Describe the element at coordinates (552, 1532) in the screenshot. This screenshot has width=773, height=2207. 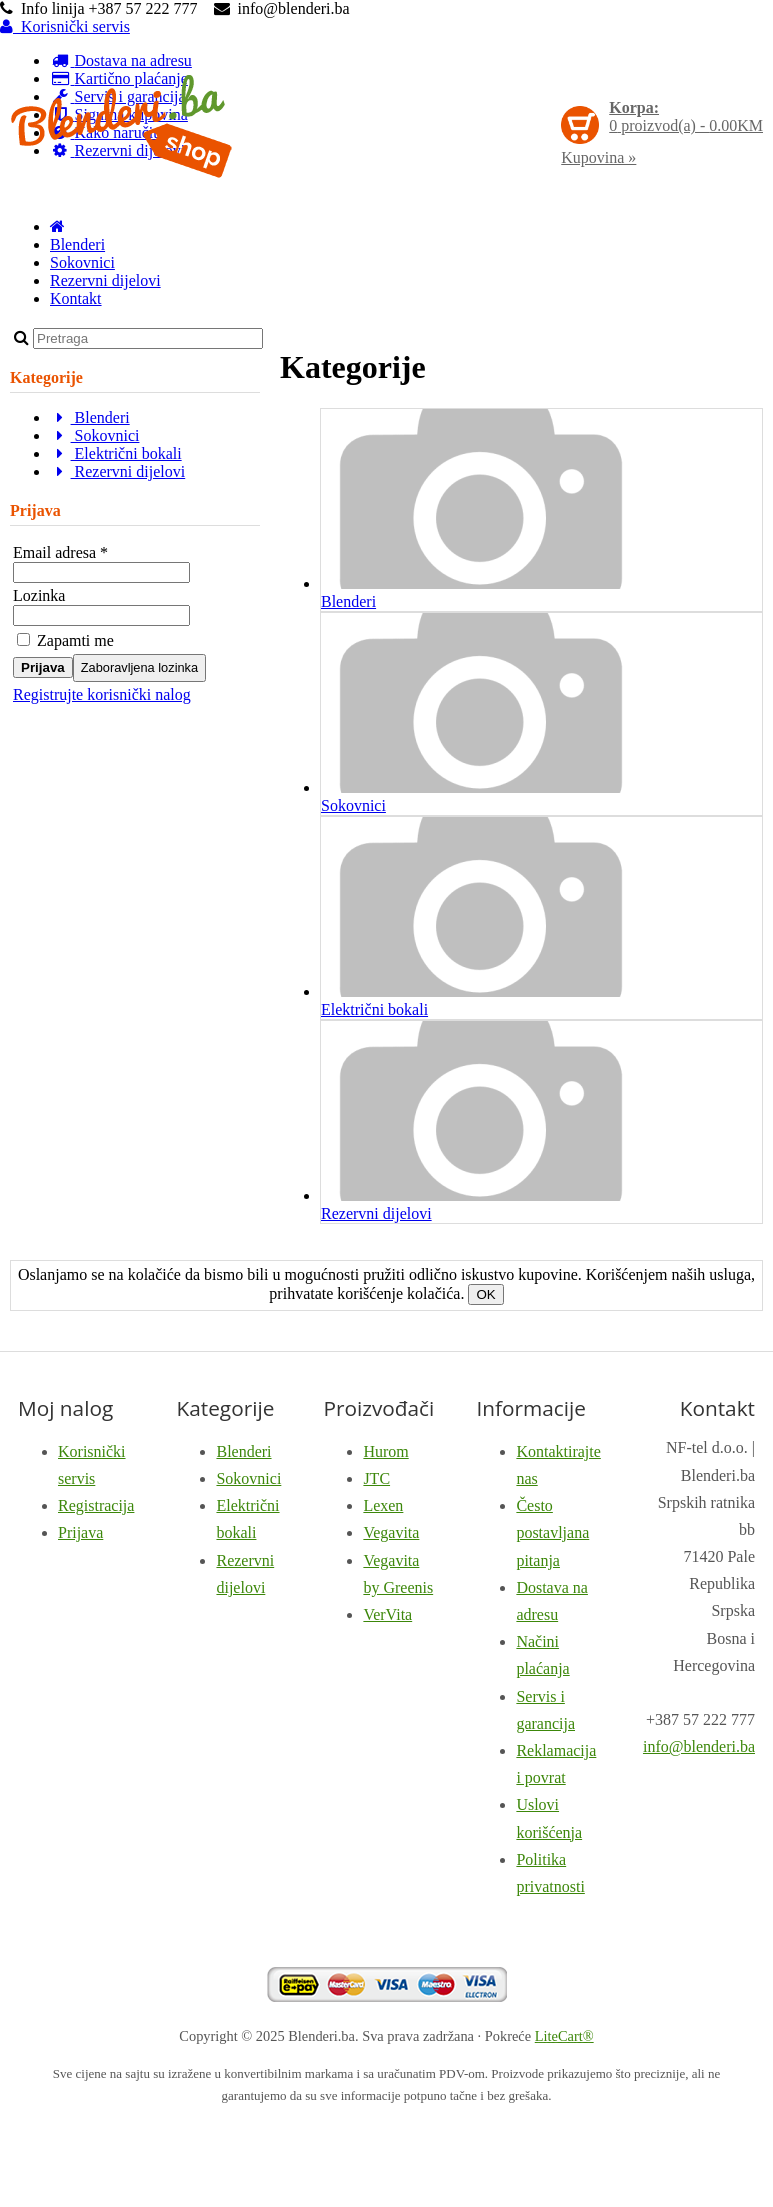
I see `Često postavljana pitanja` at that location.